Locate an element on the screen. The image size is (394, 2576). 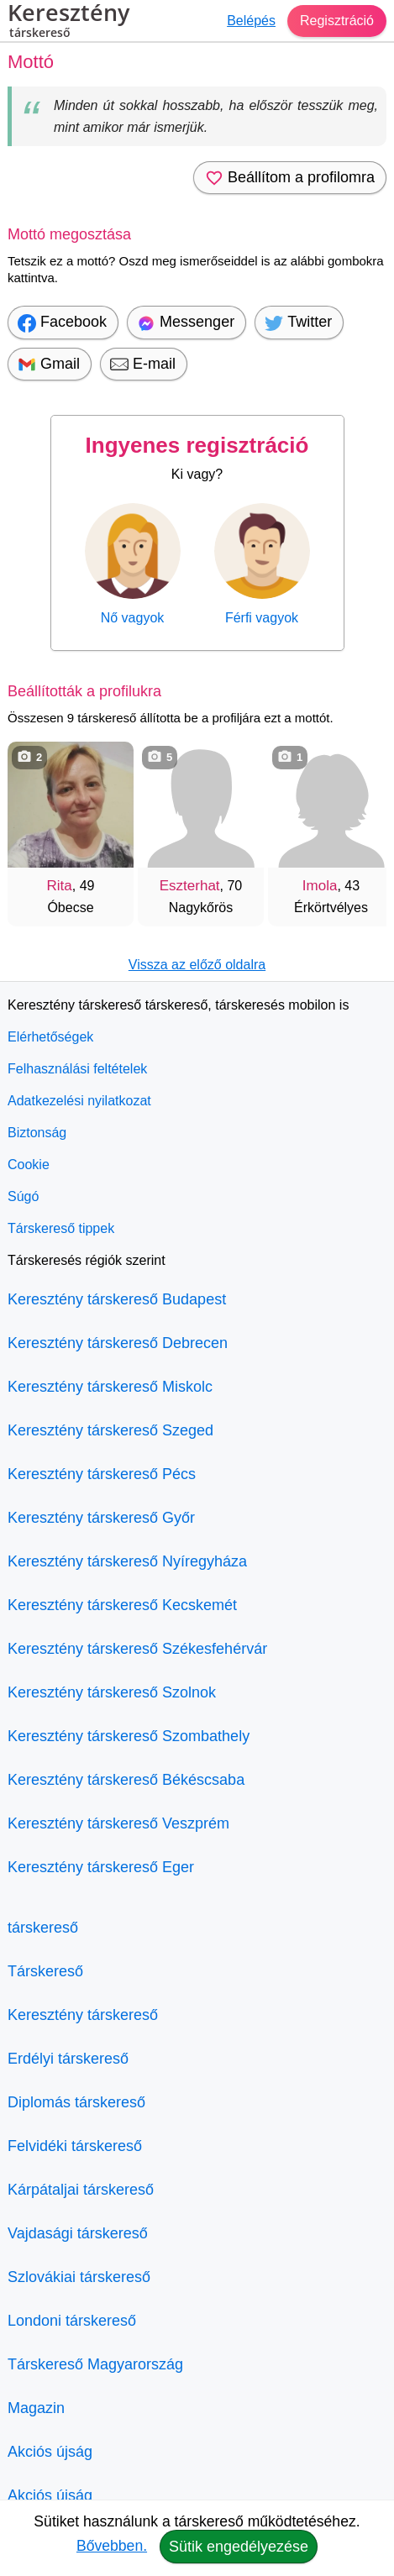
Belépés is located at coordinates (251, 20).